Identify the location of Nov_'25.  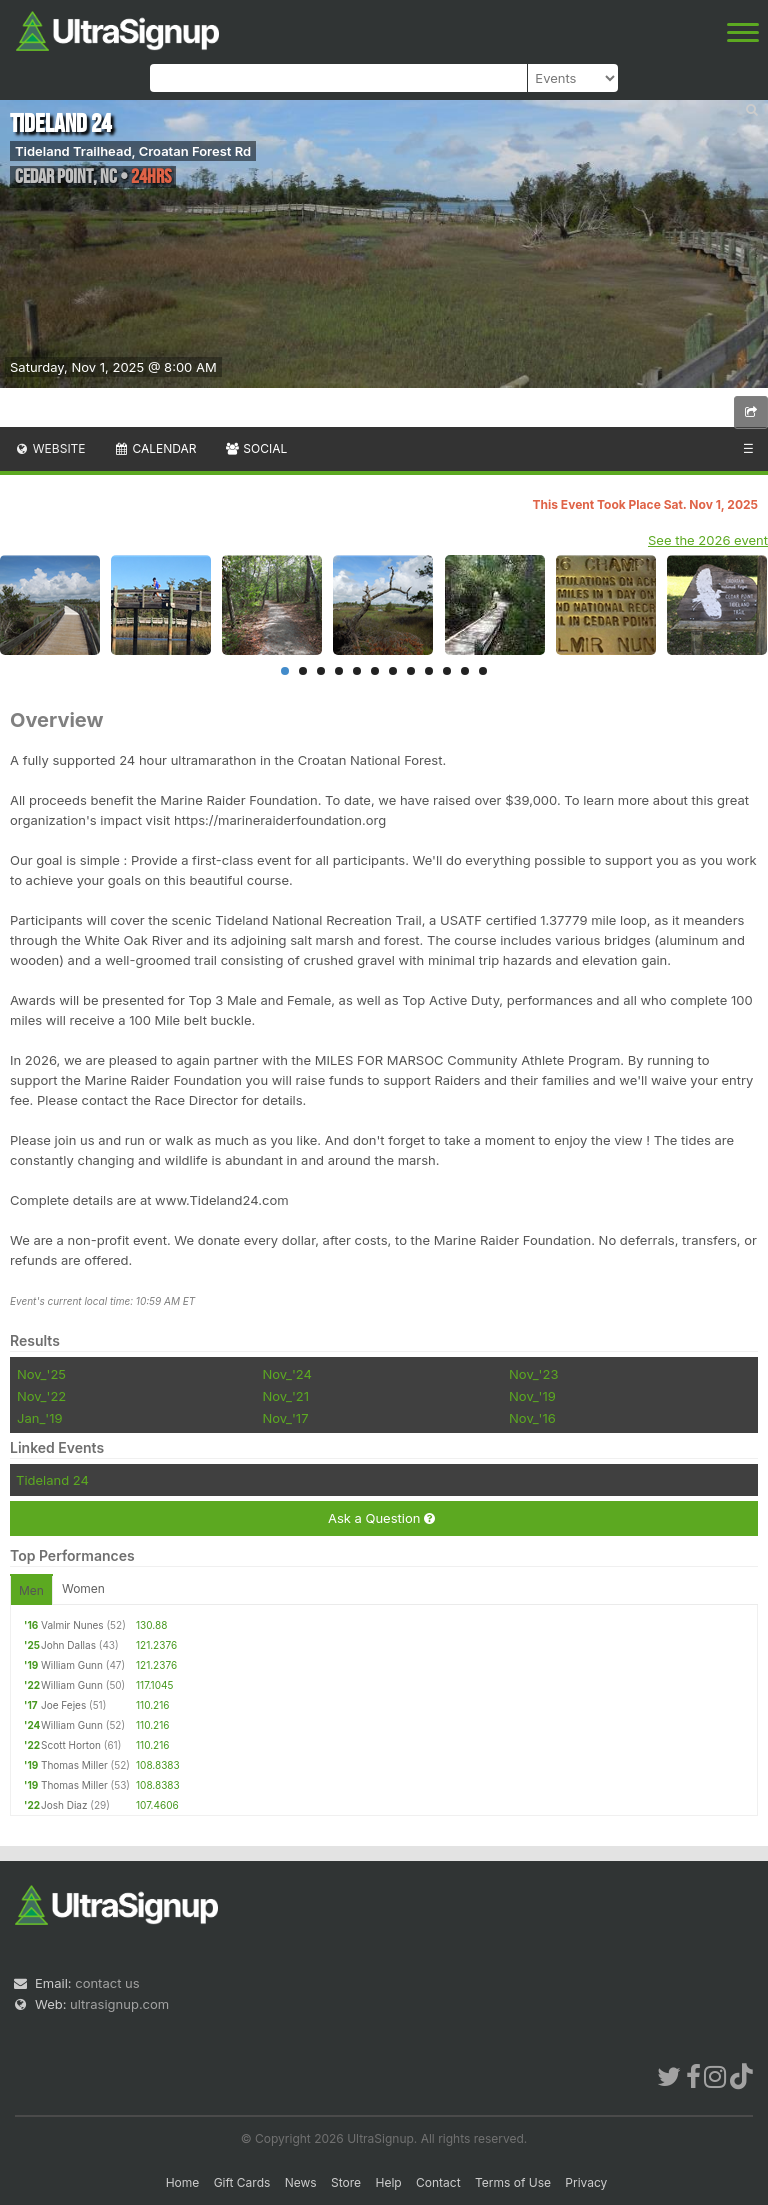
(41, 1374).